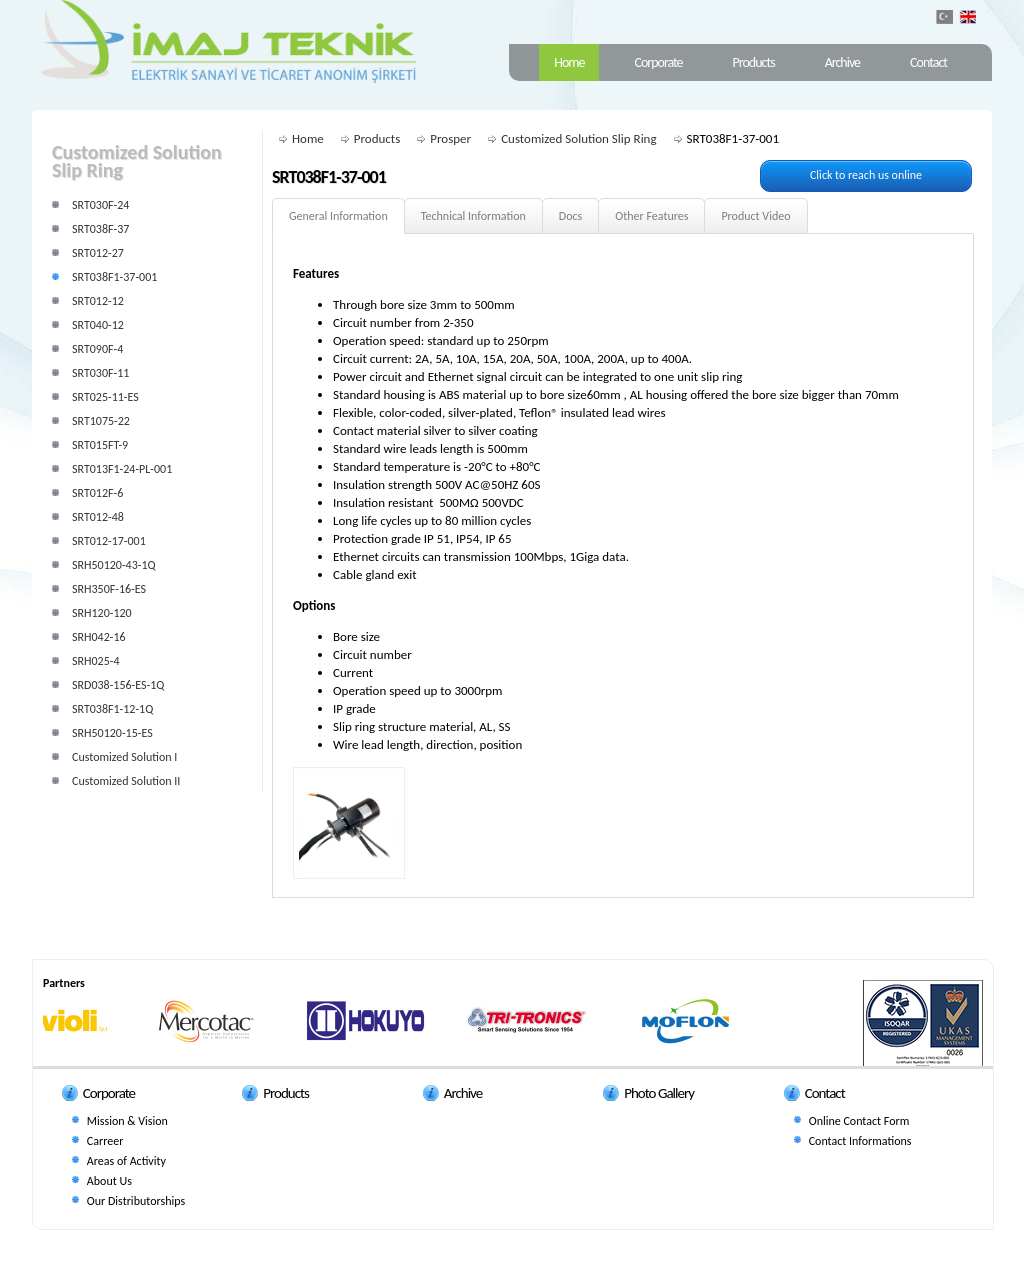  Describe the element at coordinates (569, 62) in the screenshot. I see `Home` at that location.